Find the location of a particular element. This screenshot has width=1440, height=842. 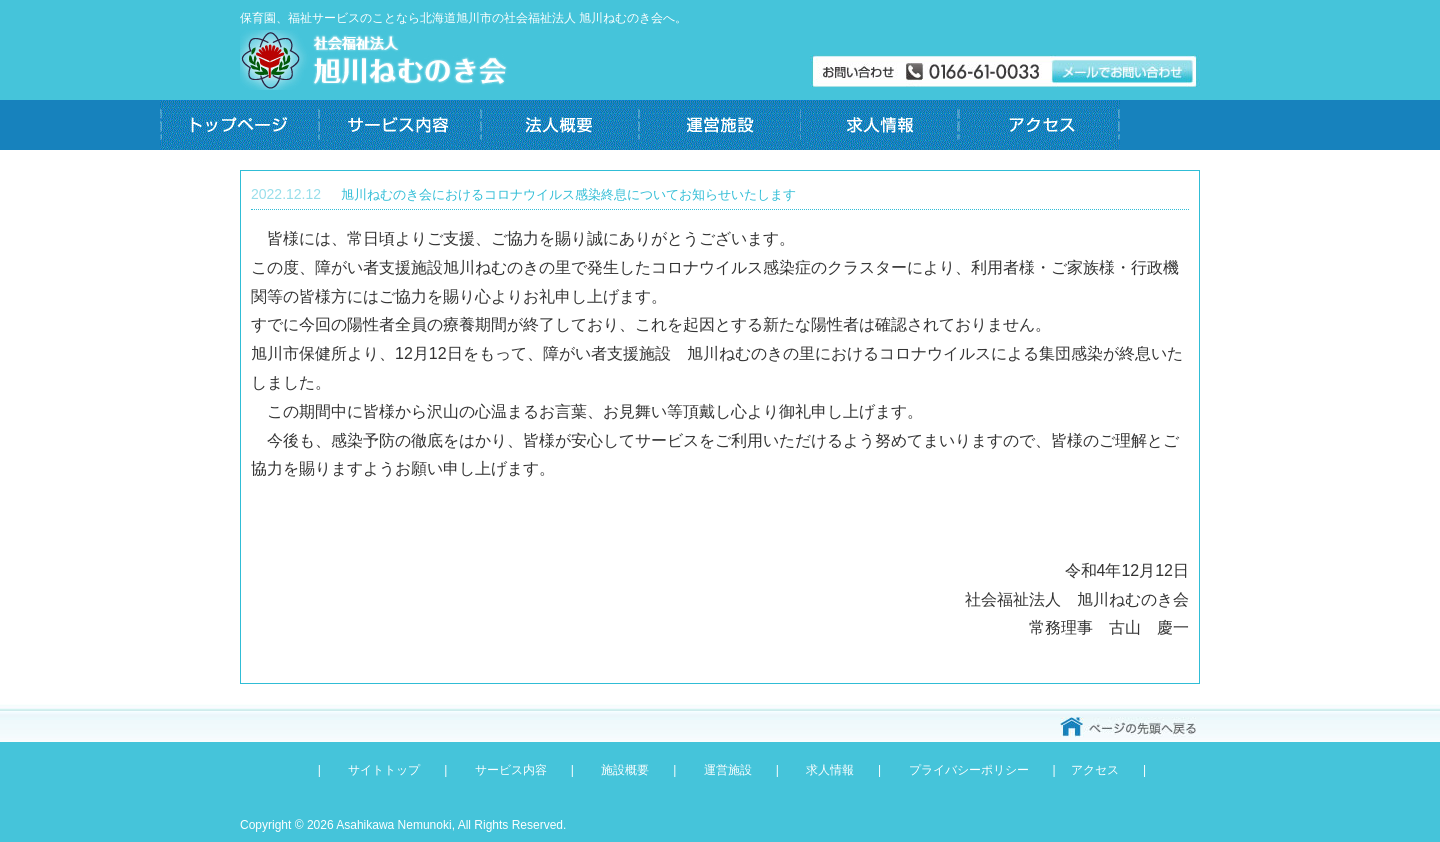

社会福祉法人 旭川ねむのき会 is located at coordinates (375, 60).